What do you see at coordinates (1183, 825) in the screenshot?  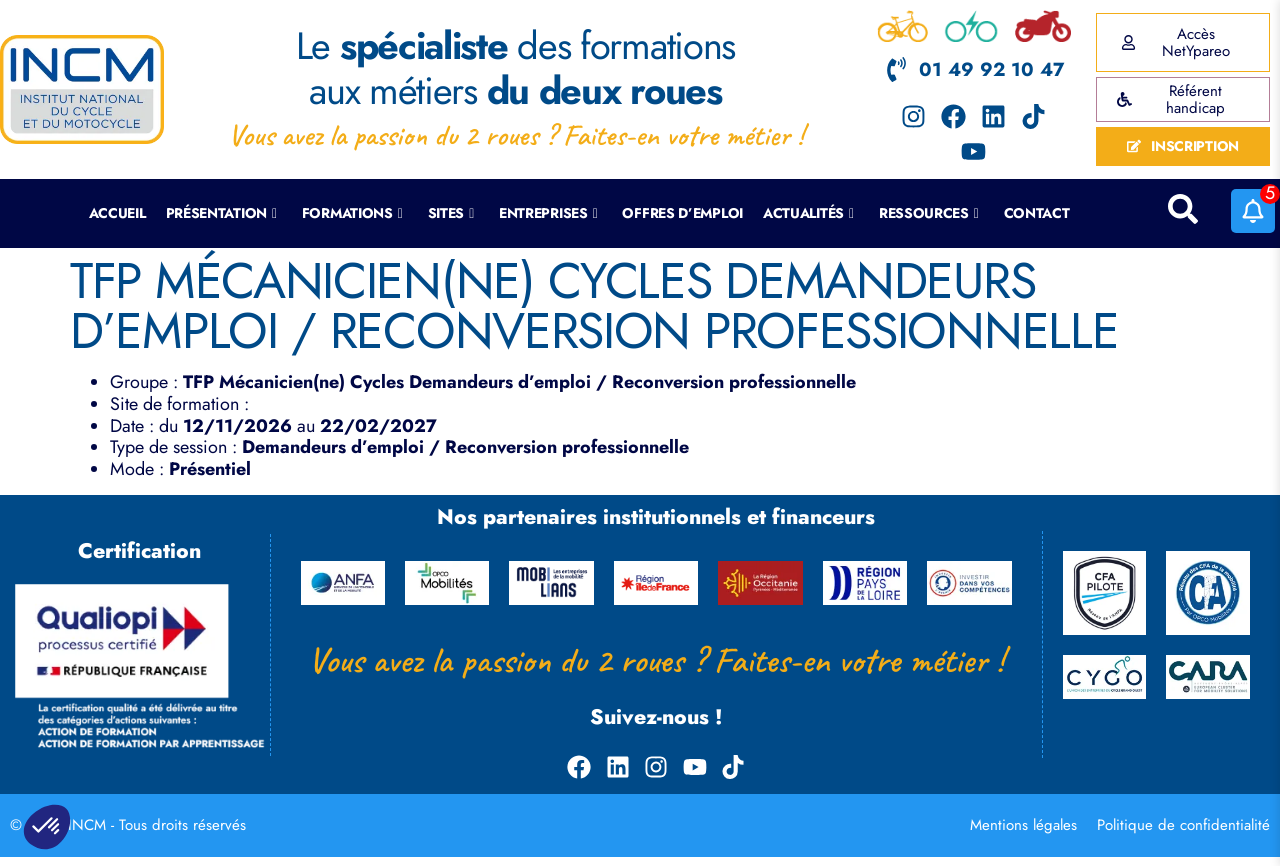 I see `Politique de confidentialité` at bounding box center [1183, 825].